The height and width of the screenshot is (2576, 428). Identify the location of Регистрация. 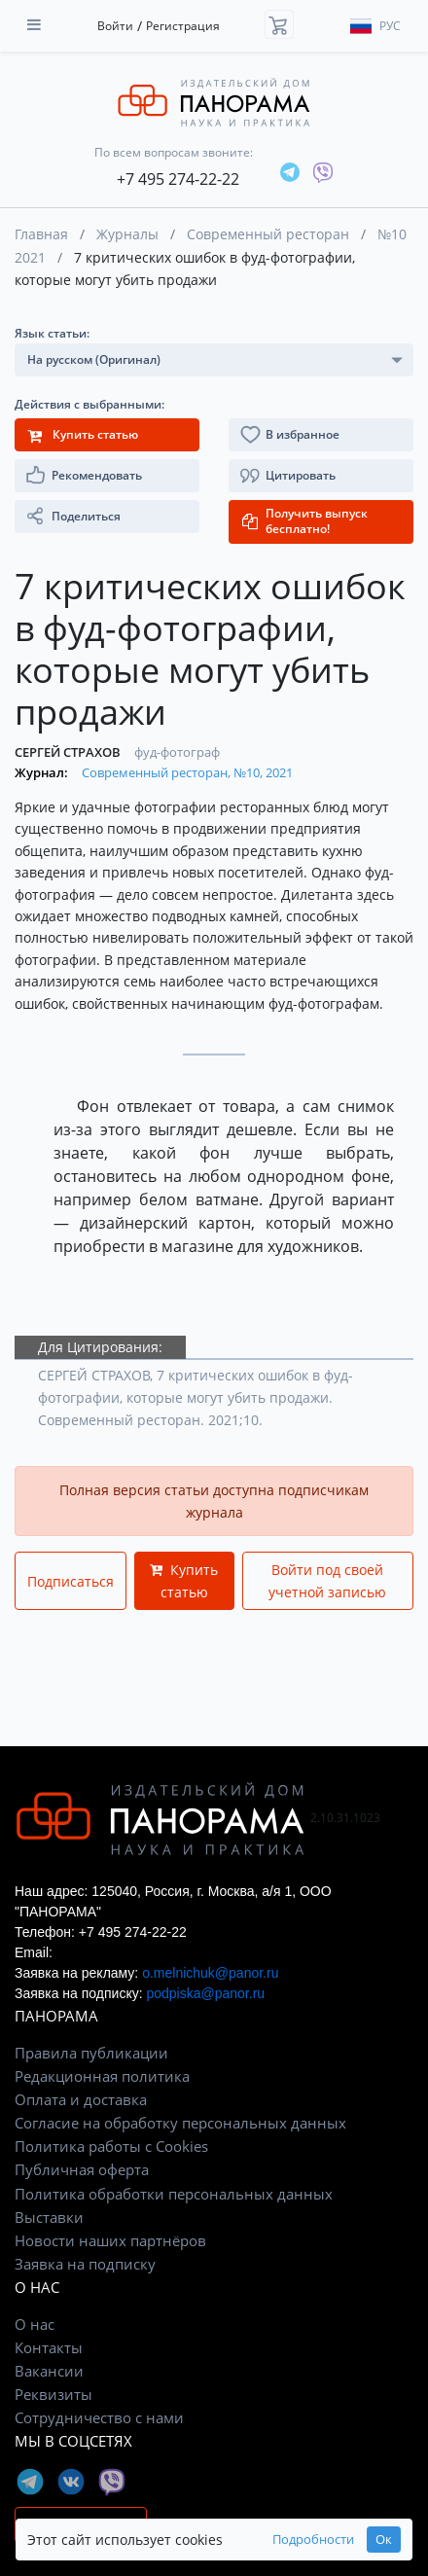
(183, 26).